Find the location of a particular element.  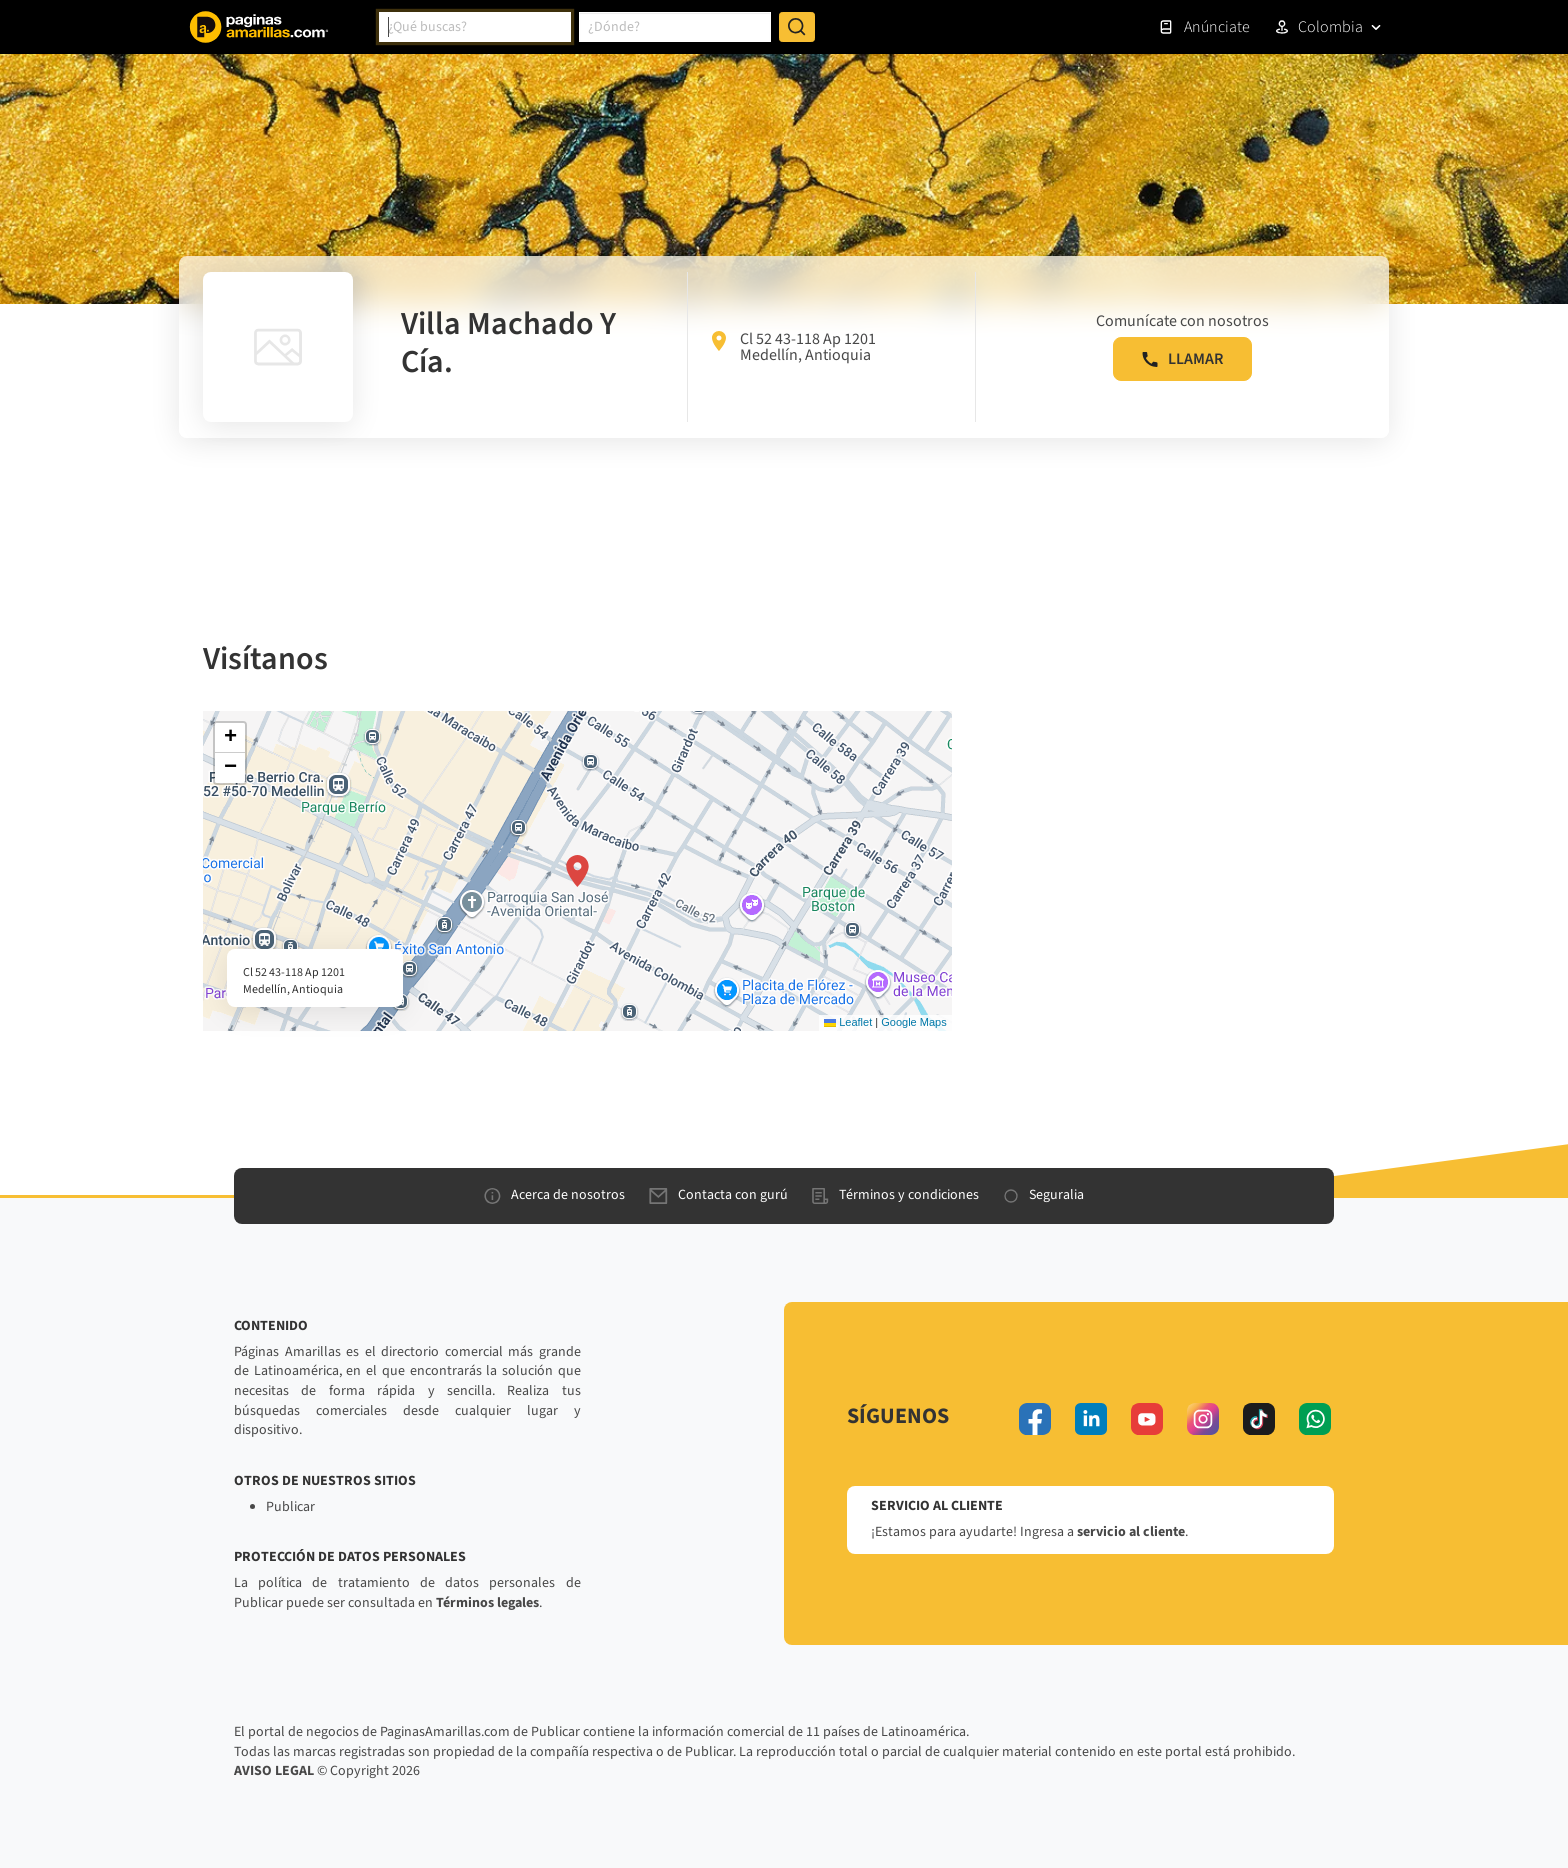

[tiktok] is located at coordinates (1259, 1419).